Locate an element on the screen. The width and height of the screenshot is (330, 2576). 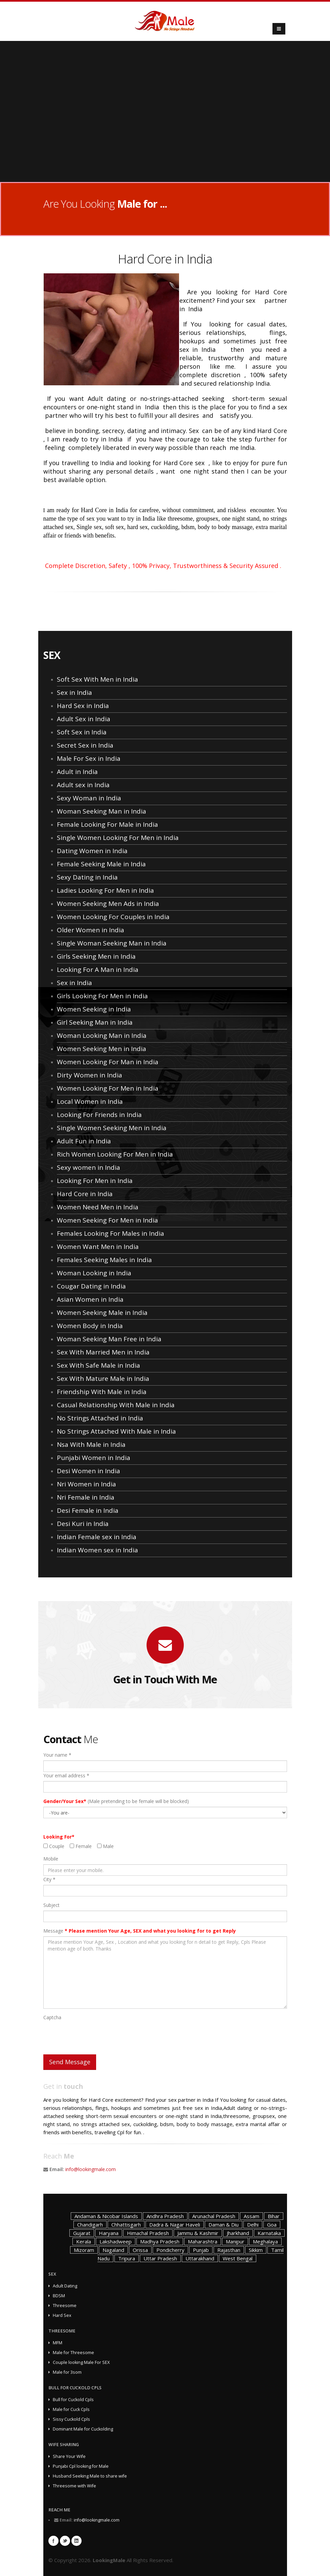
Women Seeking Male in India is located at coordinates (102, 1312).